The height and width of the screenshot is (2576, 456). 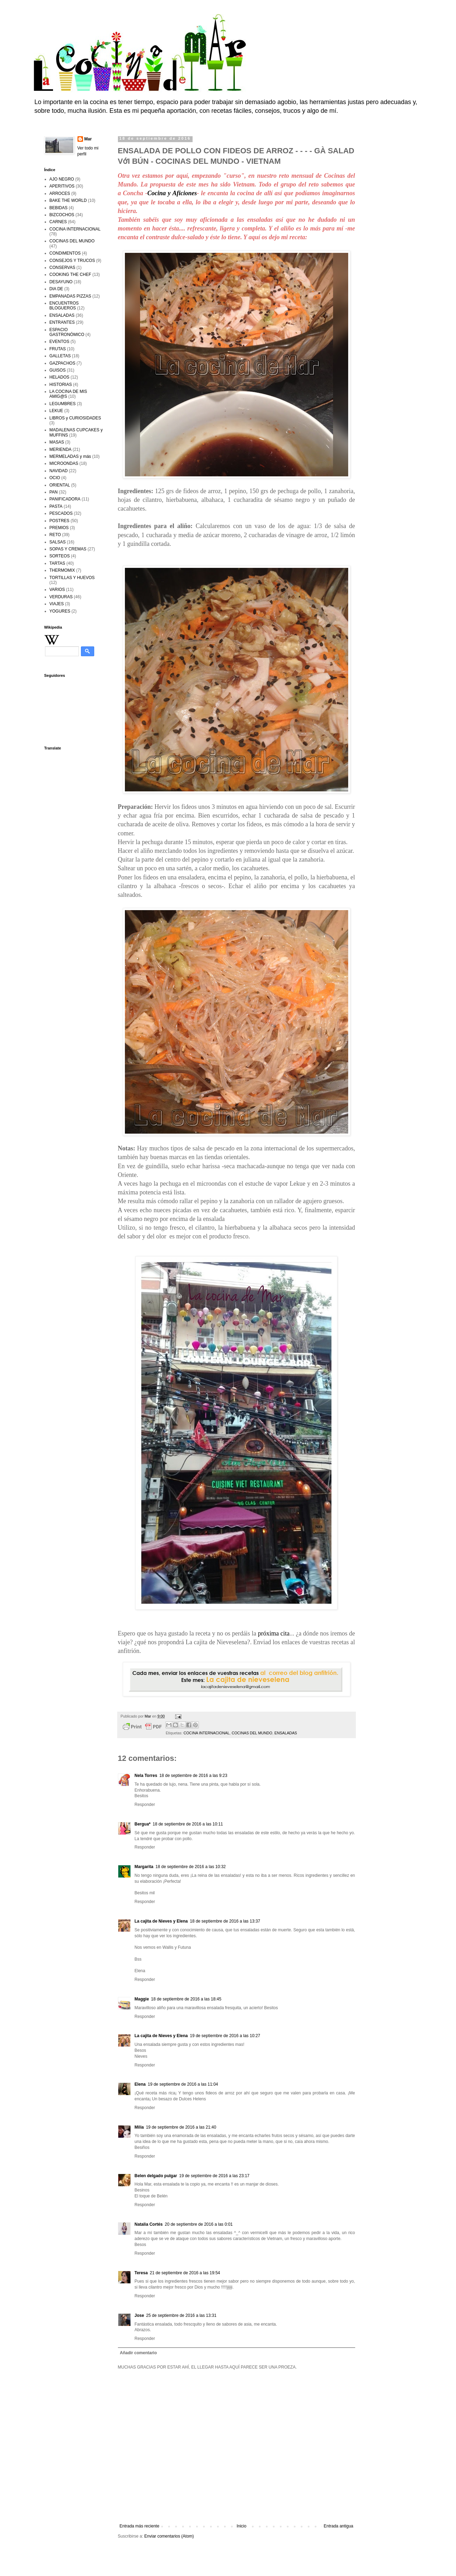 What do you see at coordinates (161, 1921) in the screenshot?
I see `La cajita de Nieves y Elena` at bounding box center [161, 1921].